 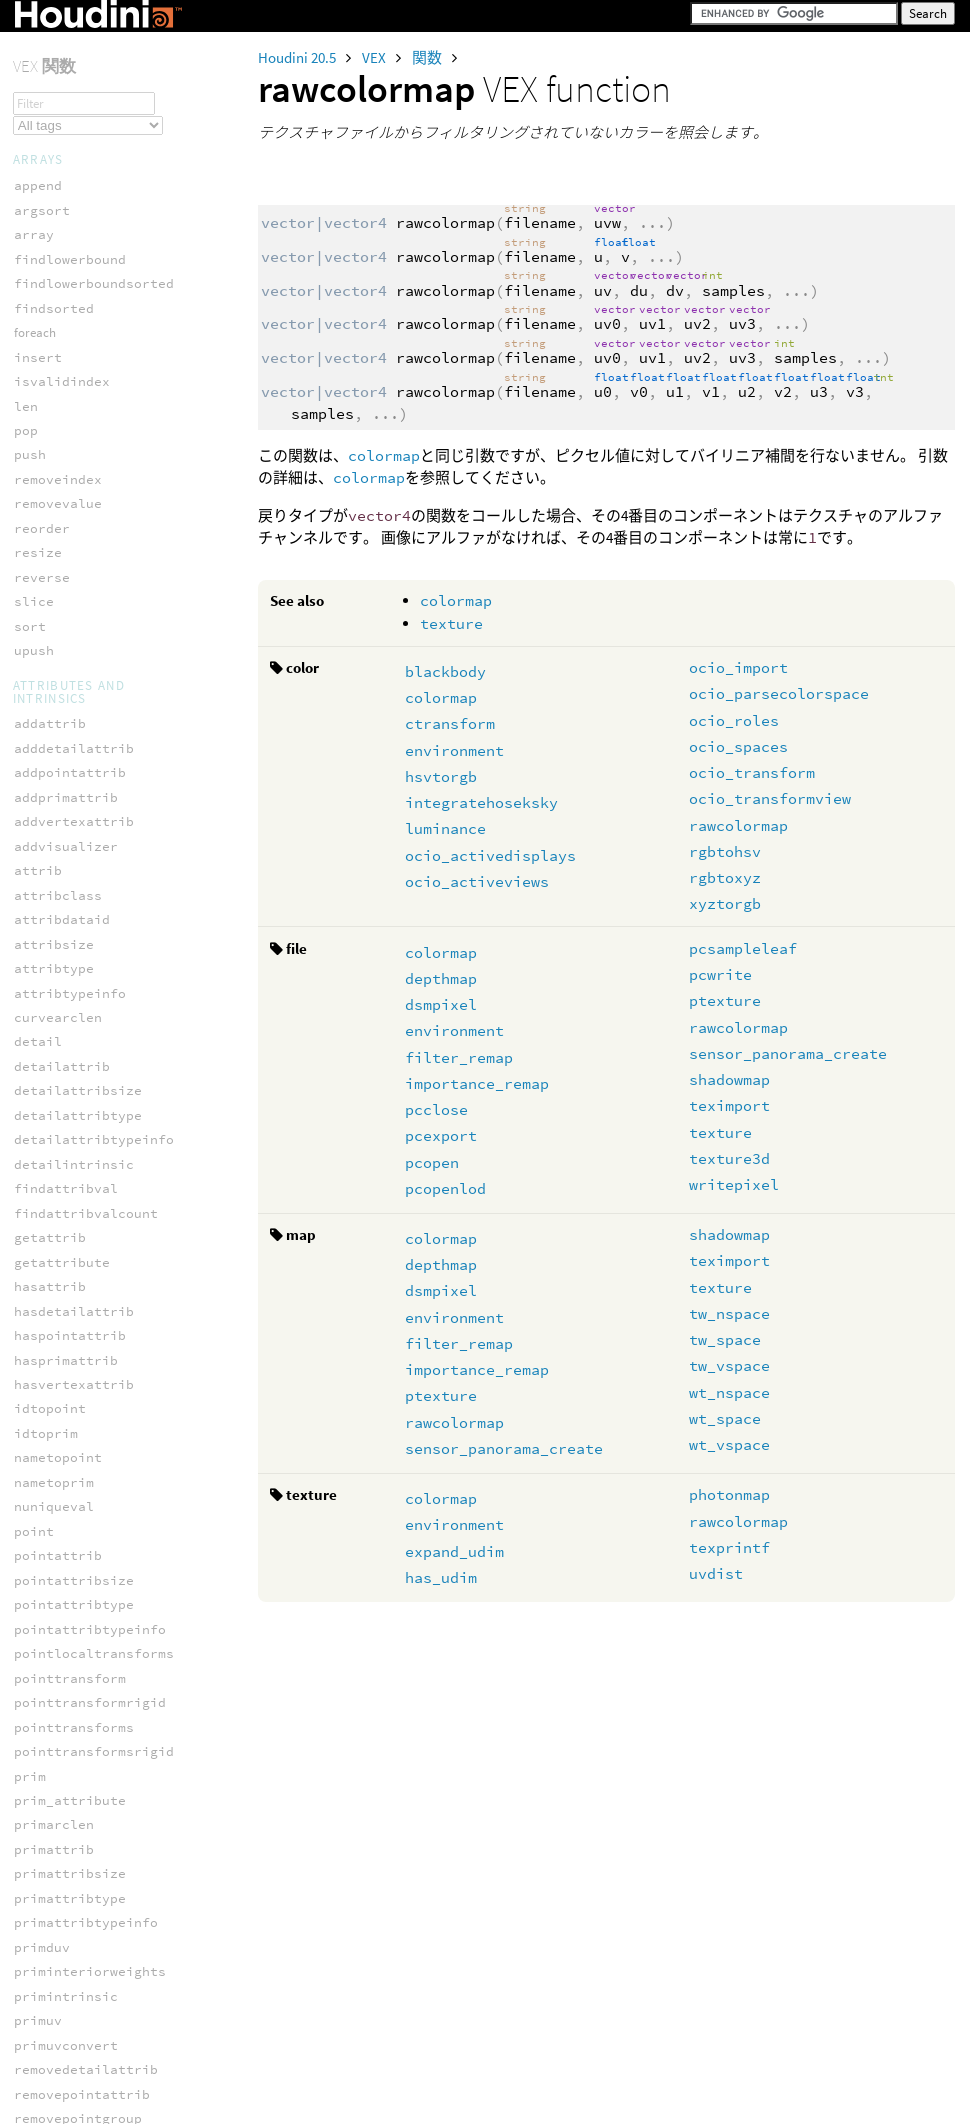 I want to click on usd_attribnames, so click(x=74, y=1914).